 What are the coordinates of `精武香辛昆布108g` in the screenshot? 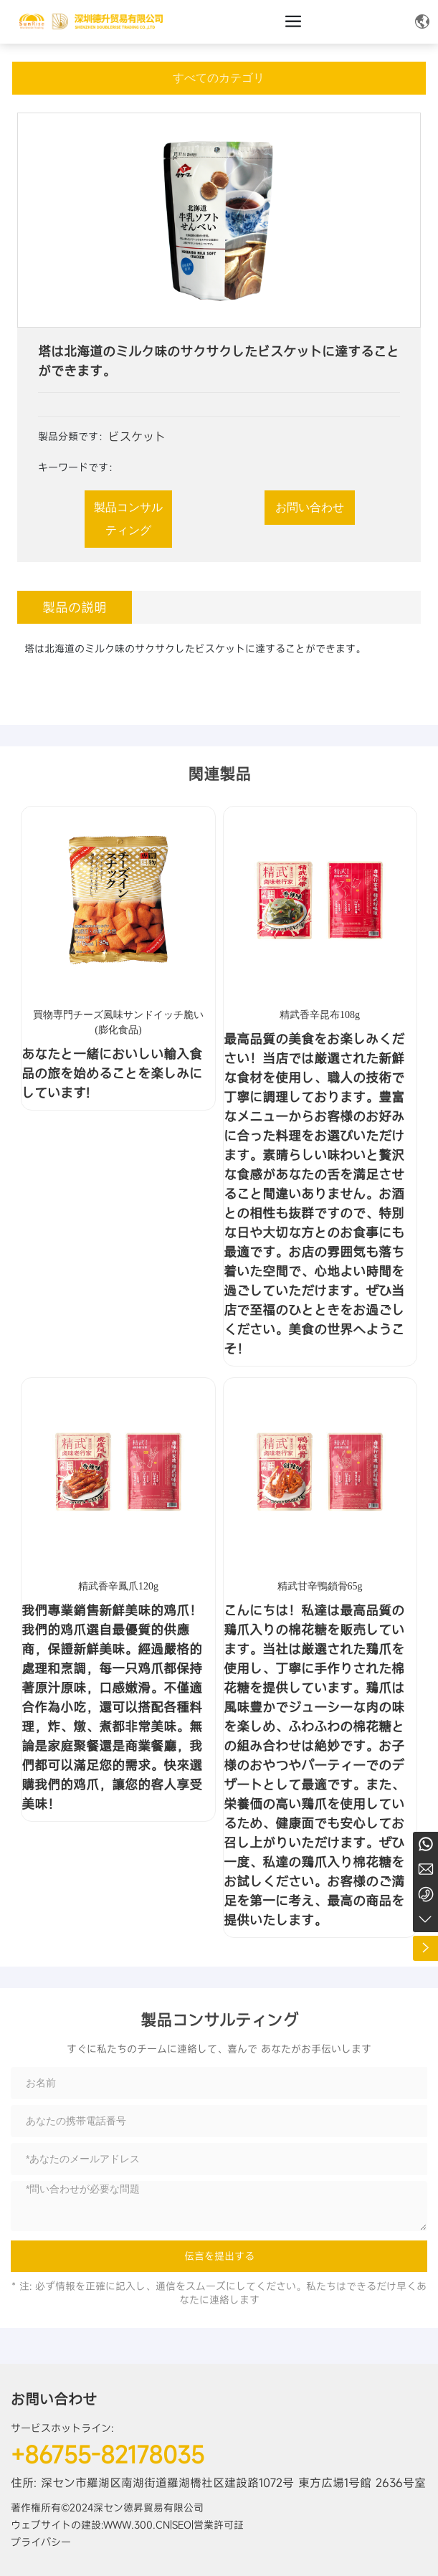 It's located at (320, 1014).